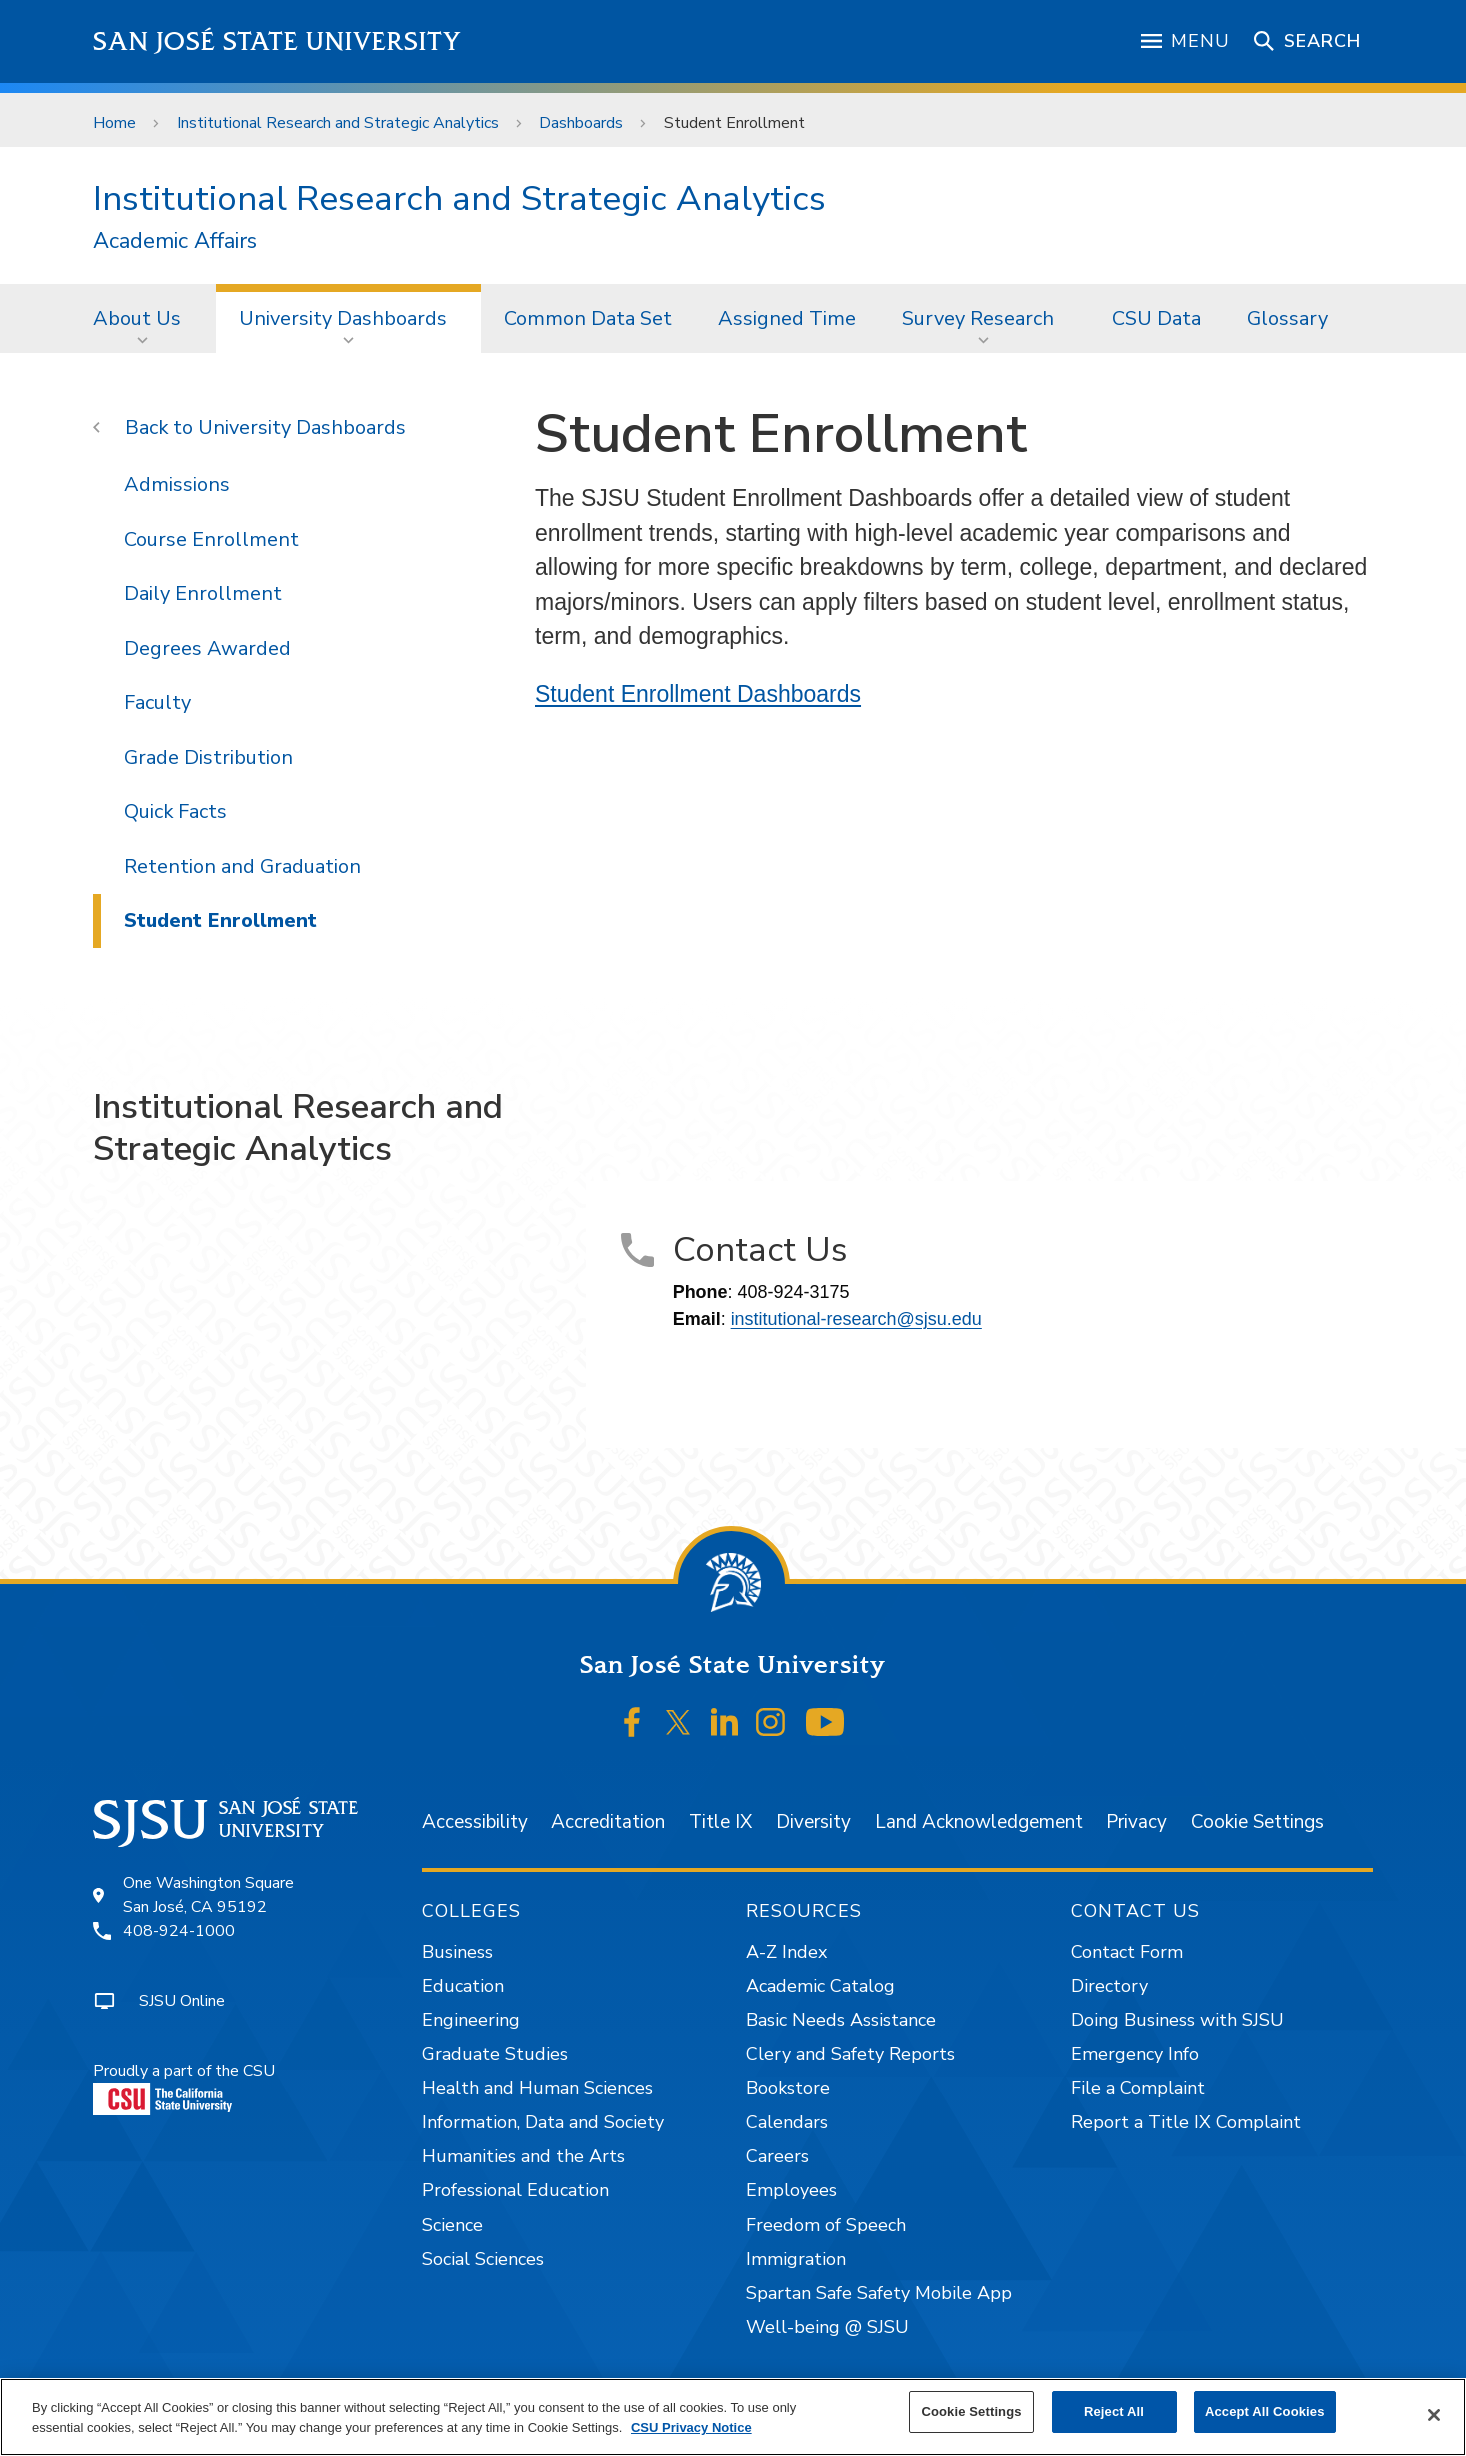 This screenshot has width=1466, height=2456. I want to click on Science, so click(452, 2225).